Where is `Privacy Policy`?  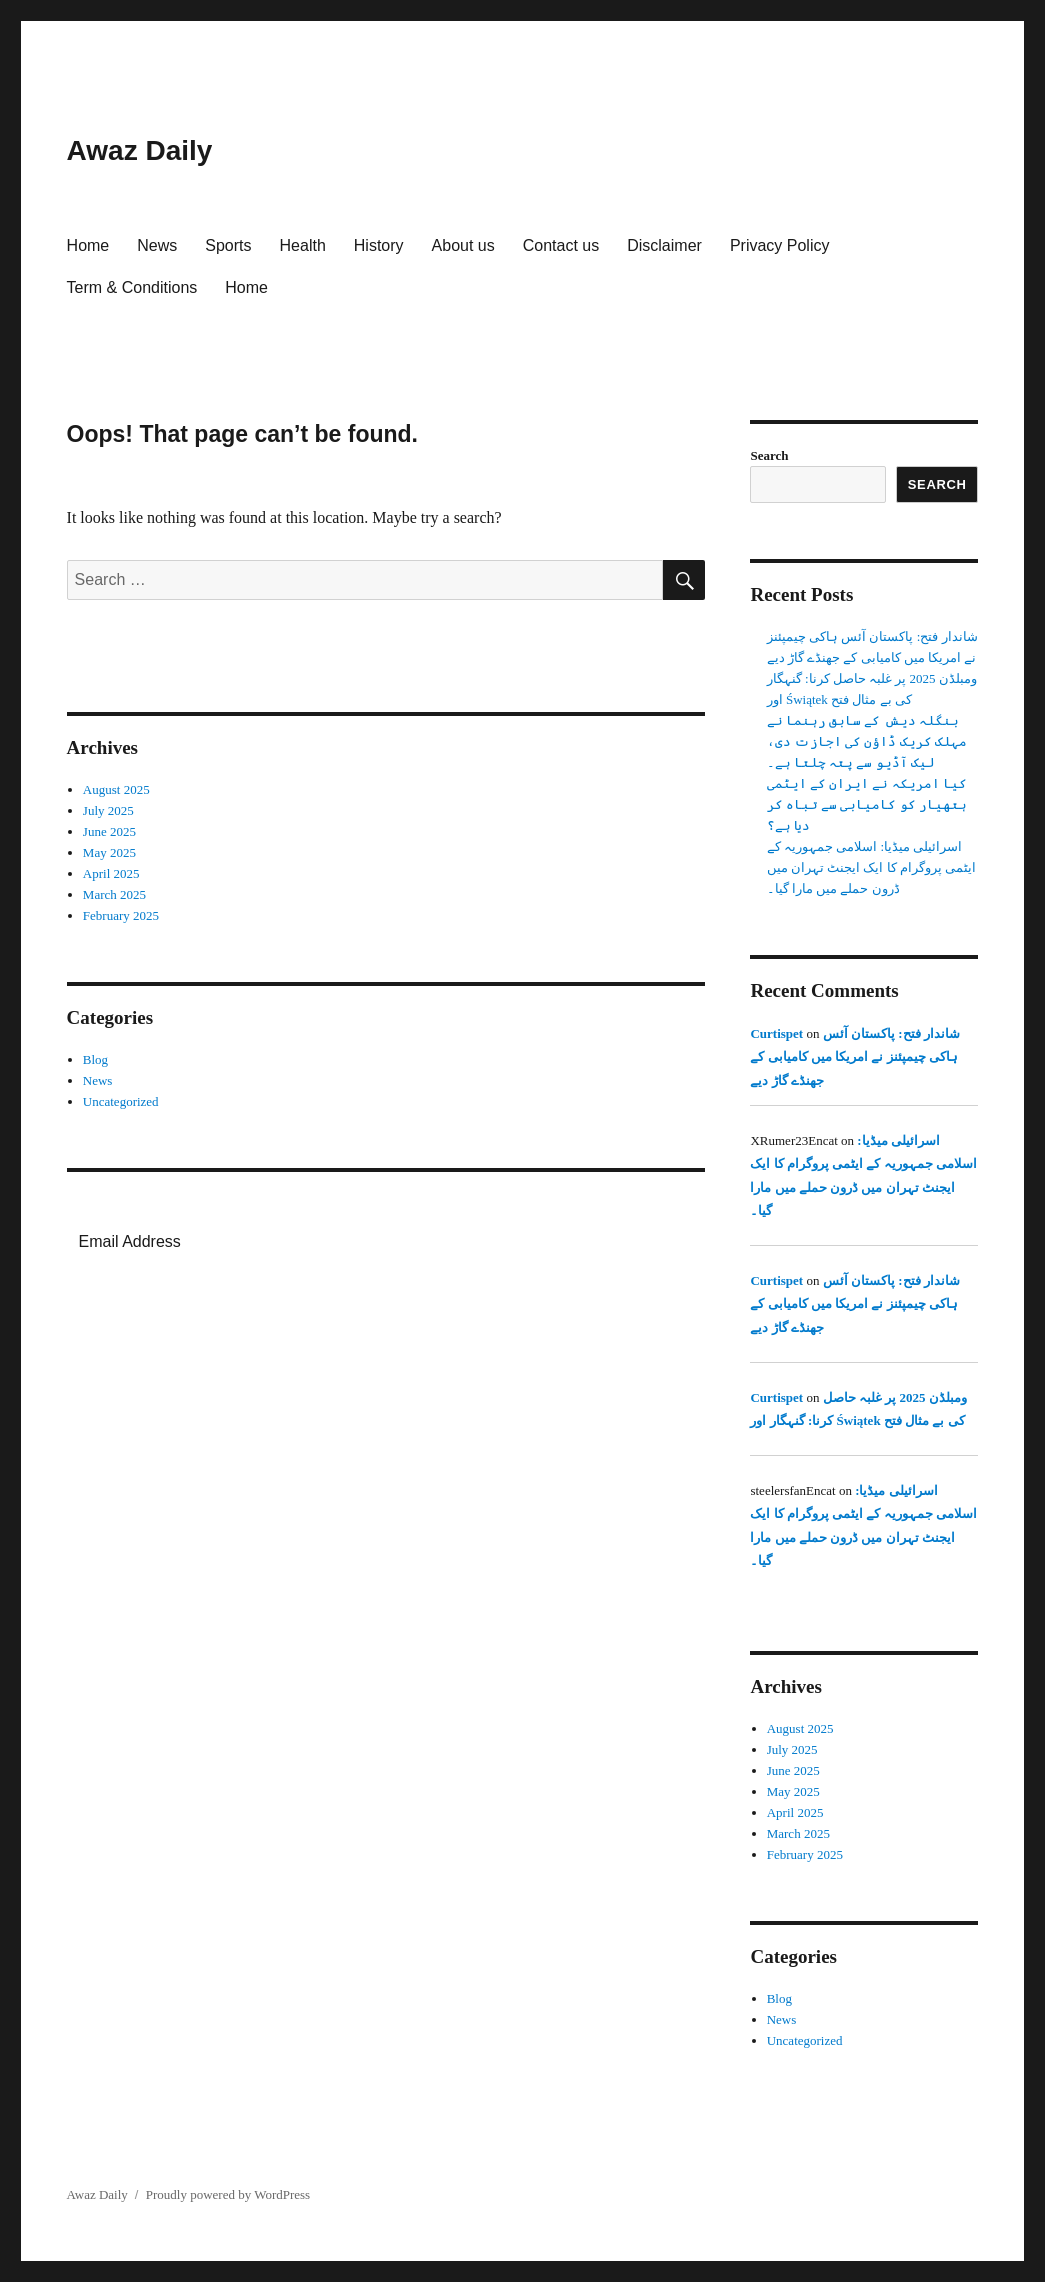
Privacy Policy is located at coordinates (780, 245).